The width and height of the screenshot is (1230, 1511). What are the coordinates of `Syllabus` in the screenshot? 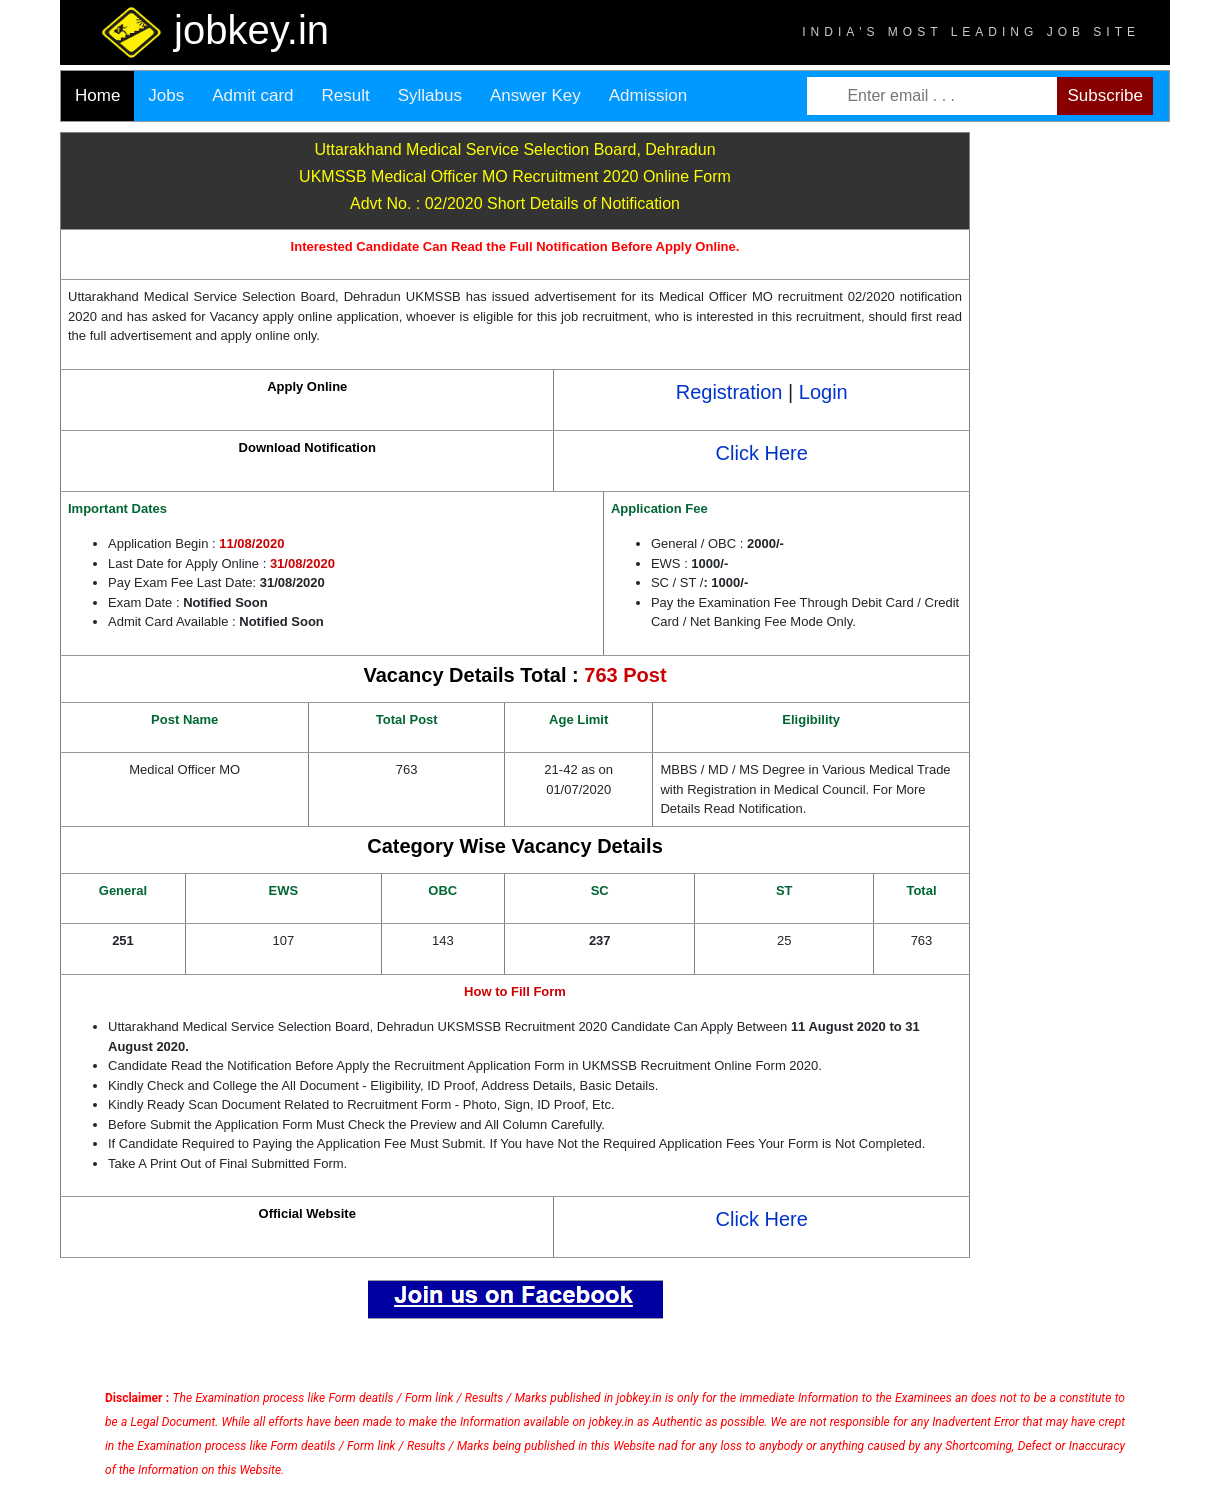 It's located at (430, 95).